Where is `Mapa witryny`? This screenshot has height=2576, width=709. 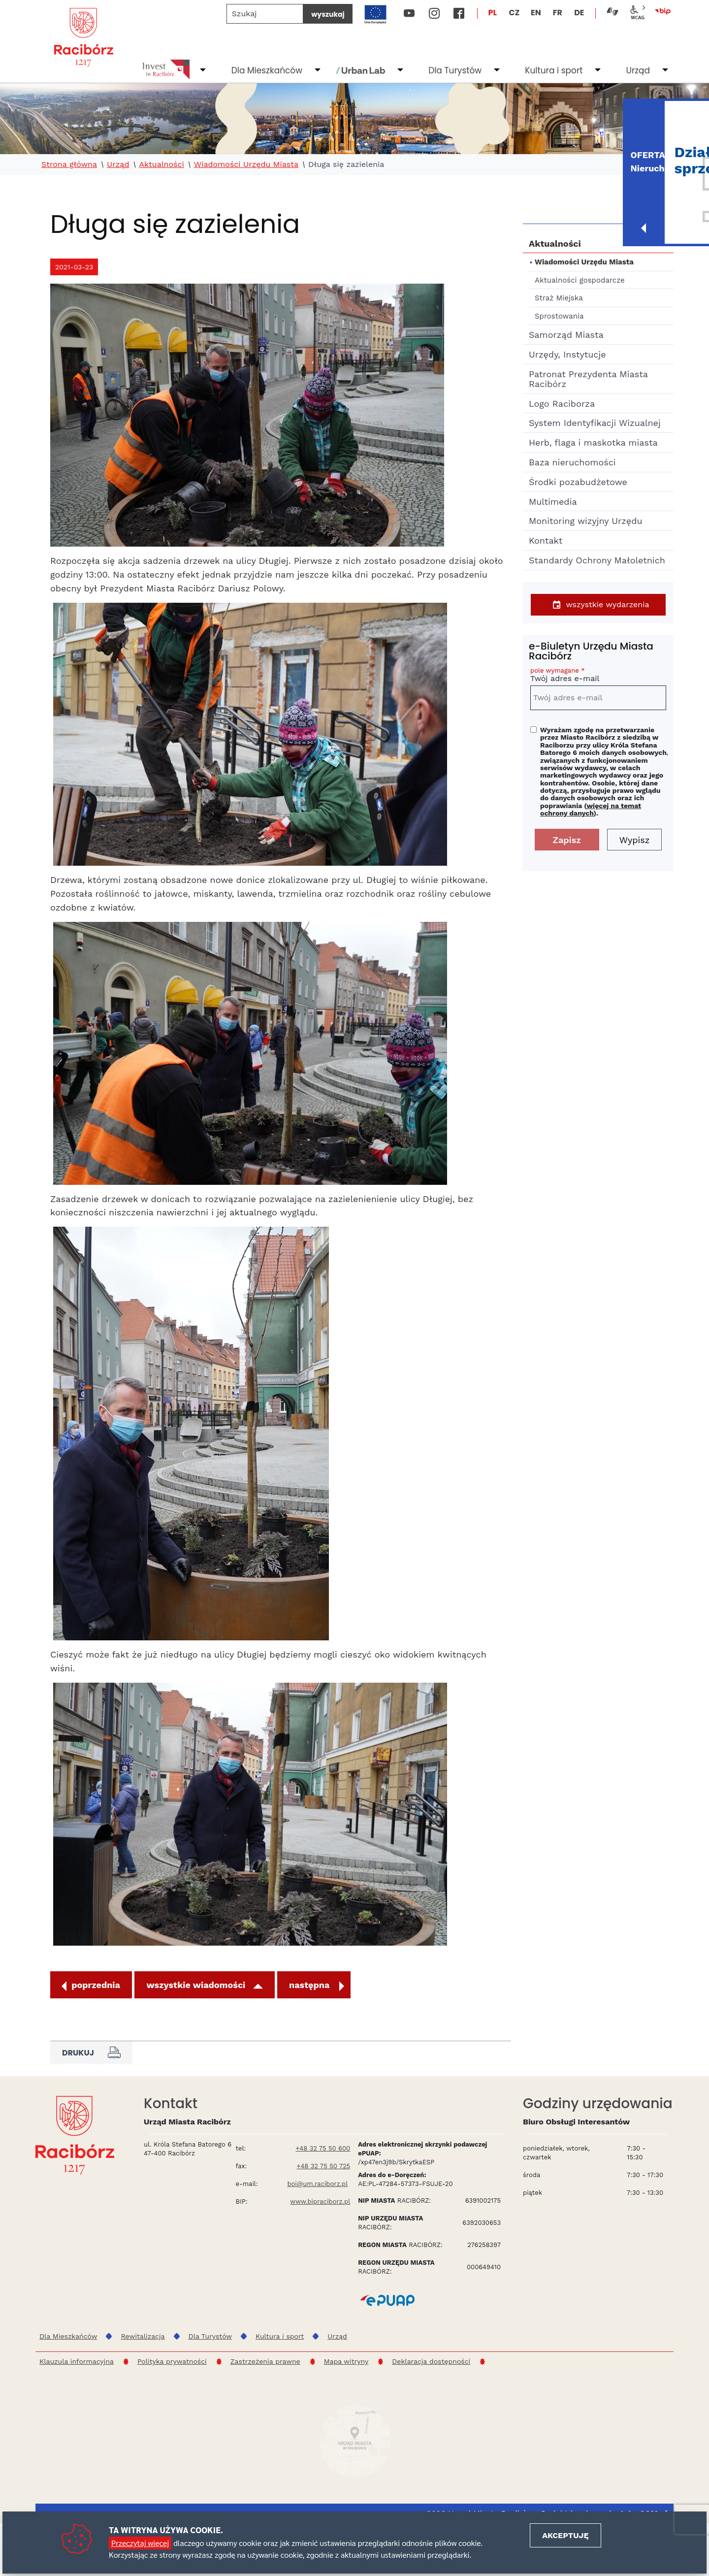
Mapa witryny is located at coordinates (346, 2361).